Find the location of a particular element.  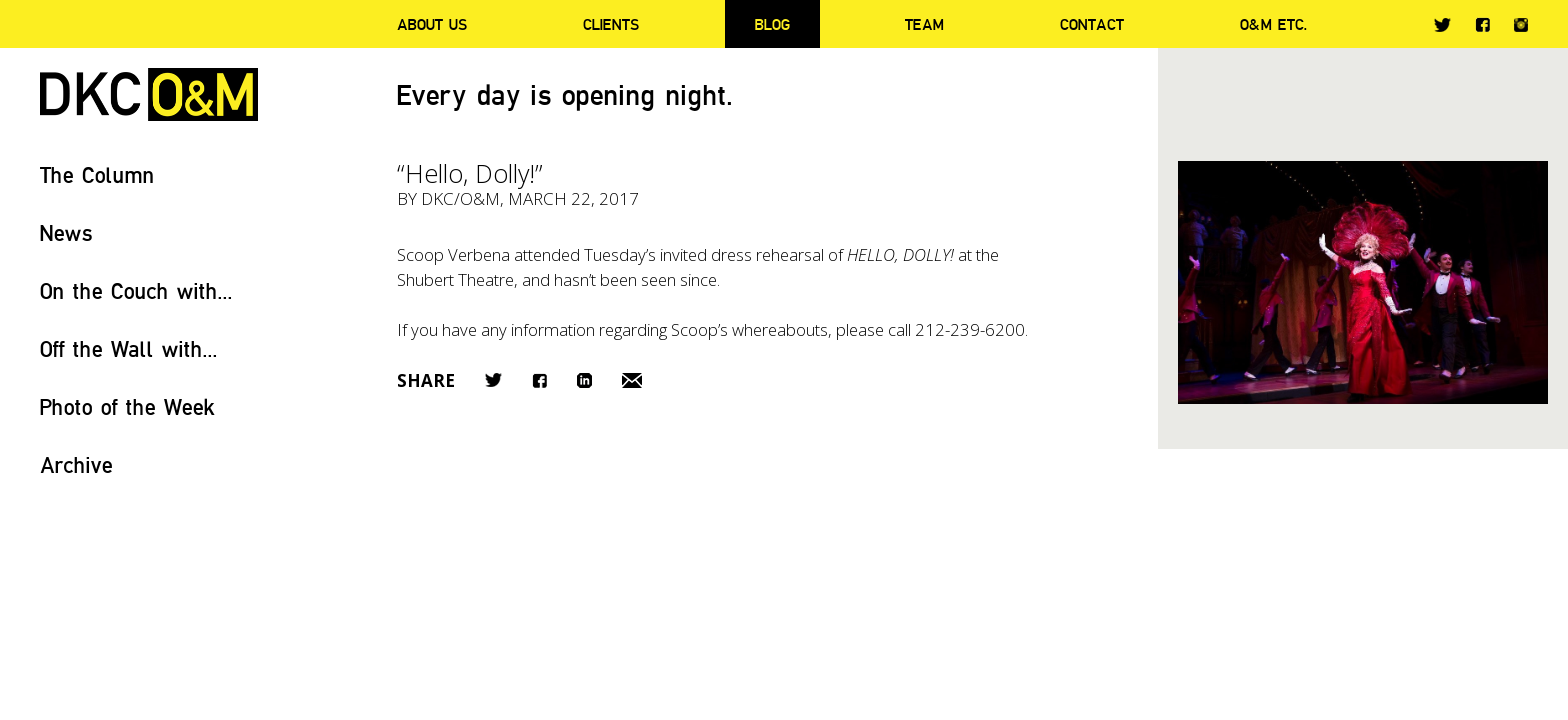

Blog is located at coordinates (772, 24).